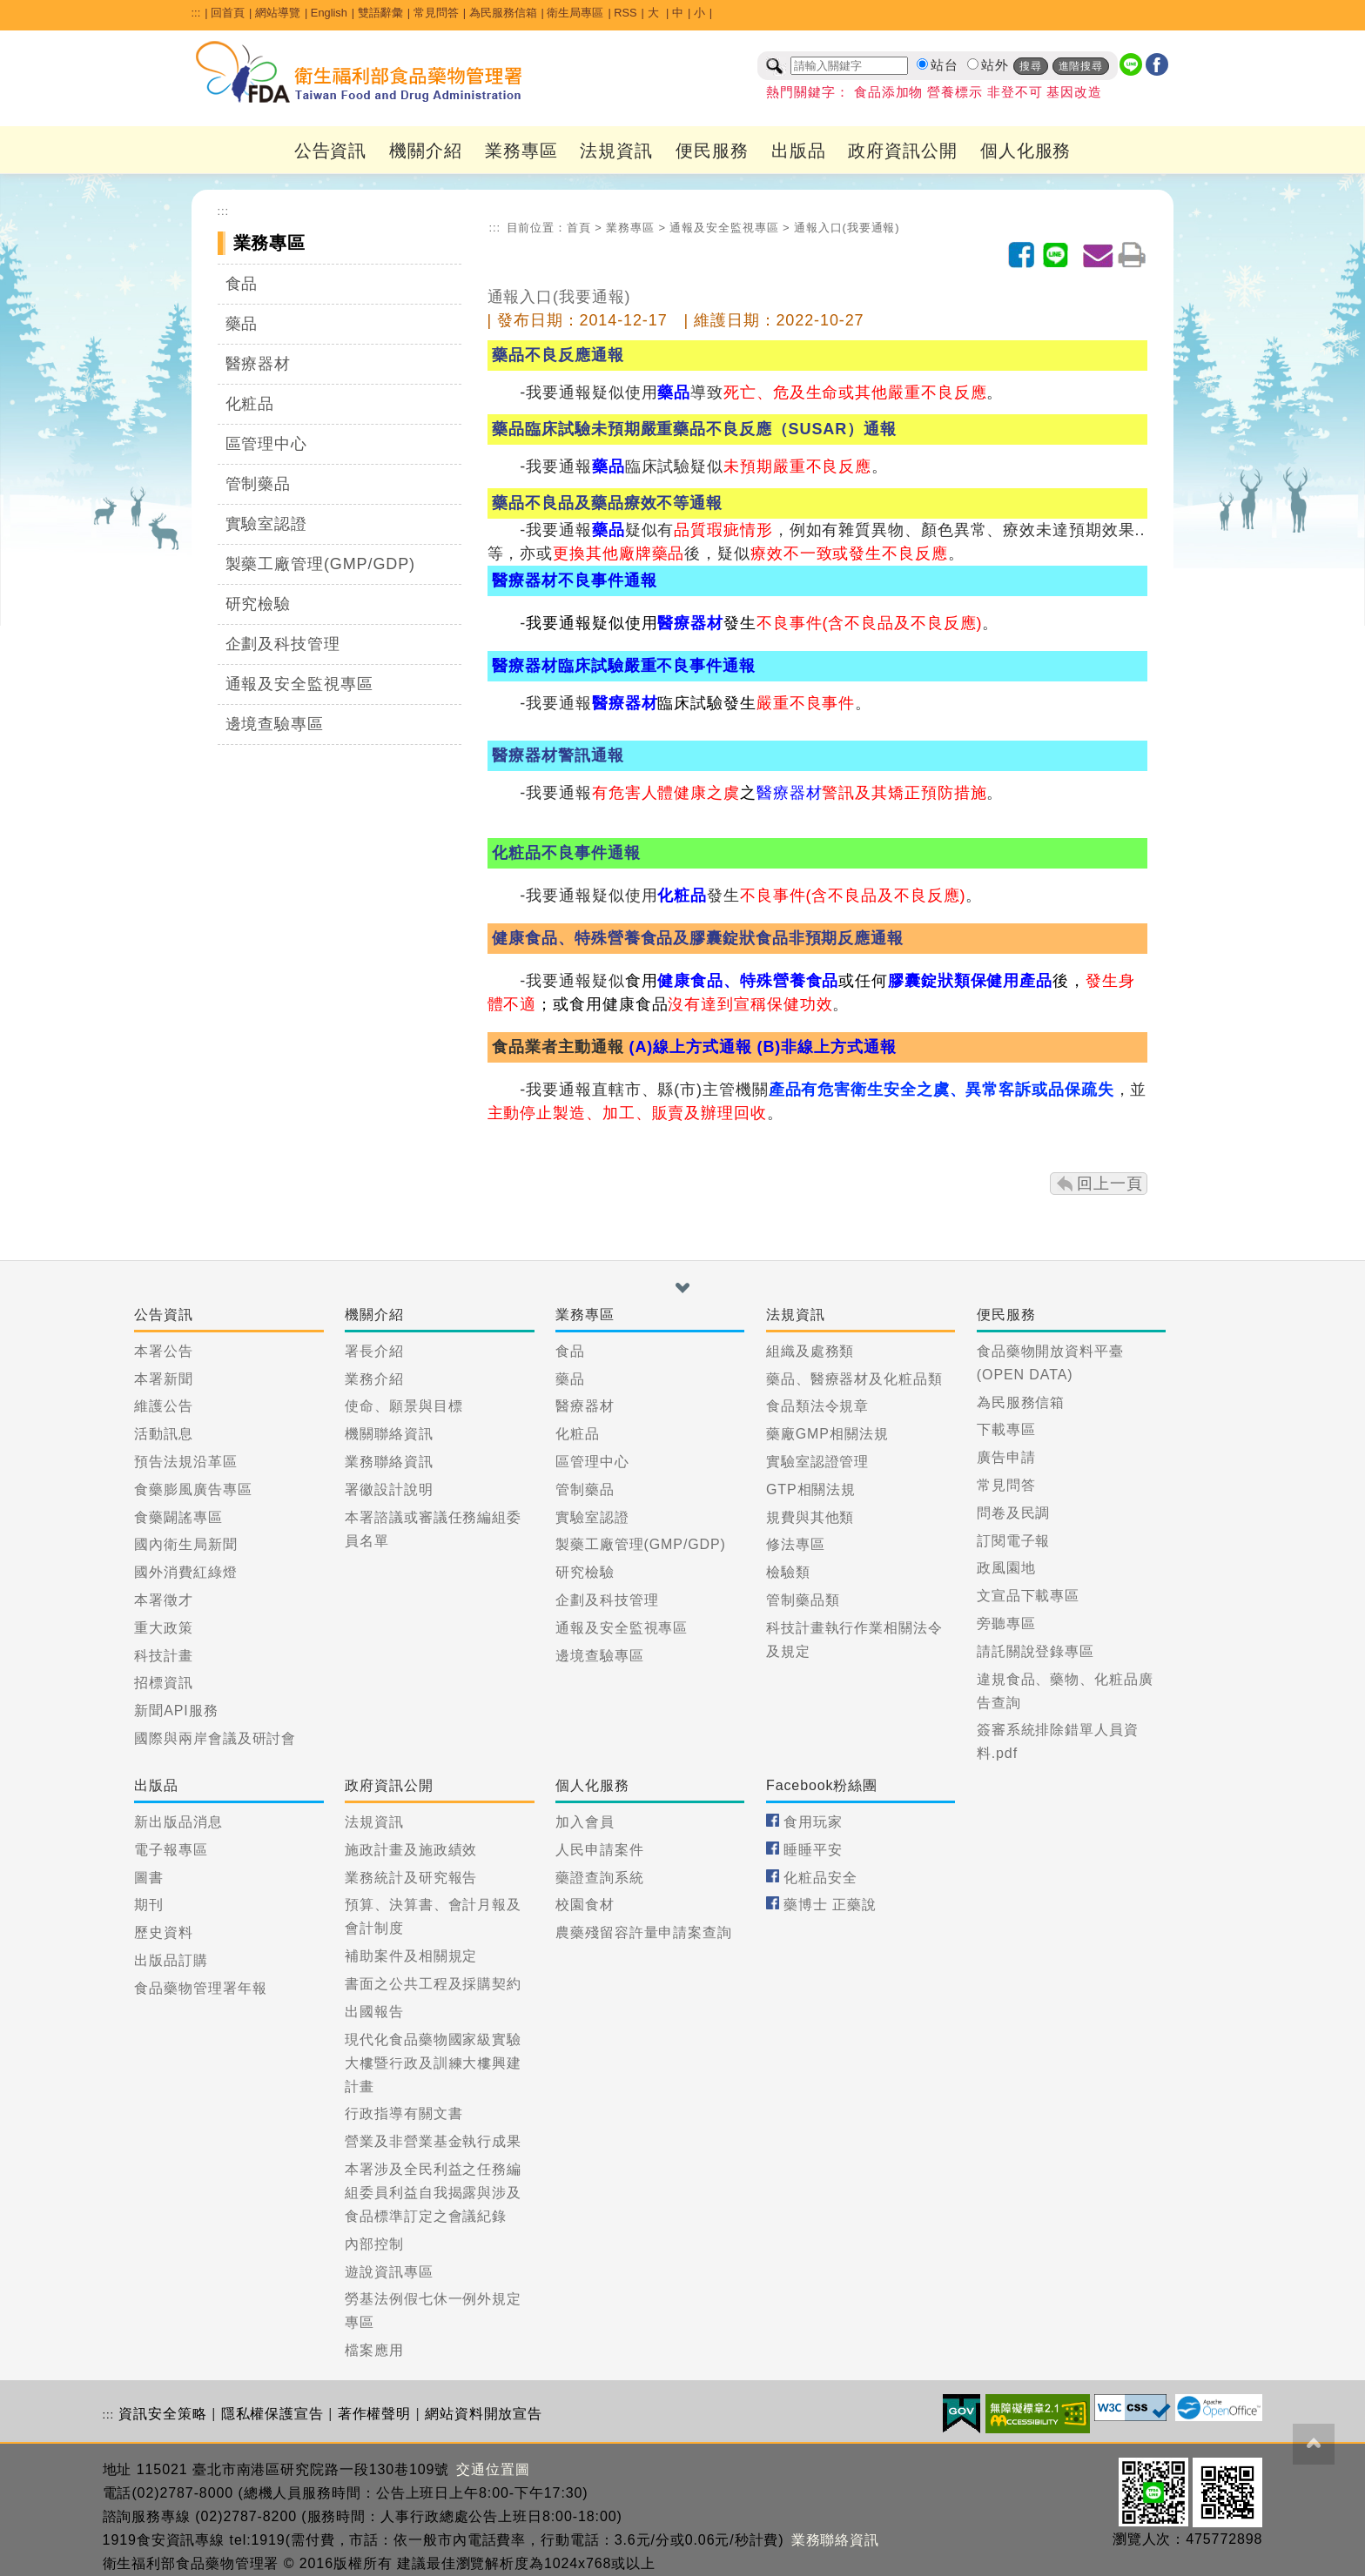 The image size is (1365, 2576). I want to click on 下載專區, so click(1006, 1429).